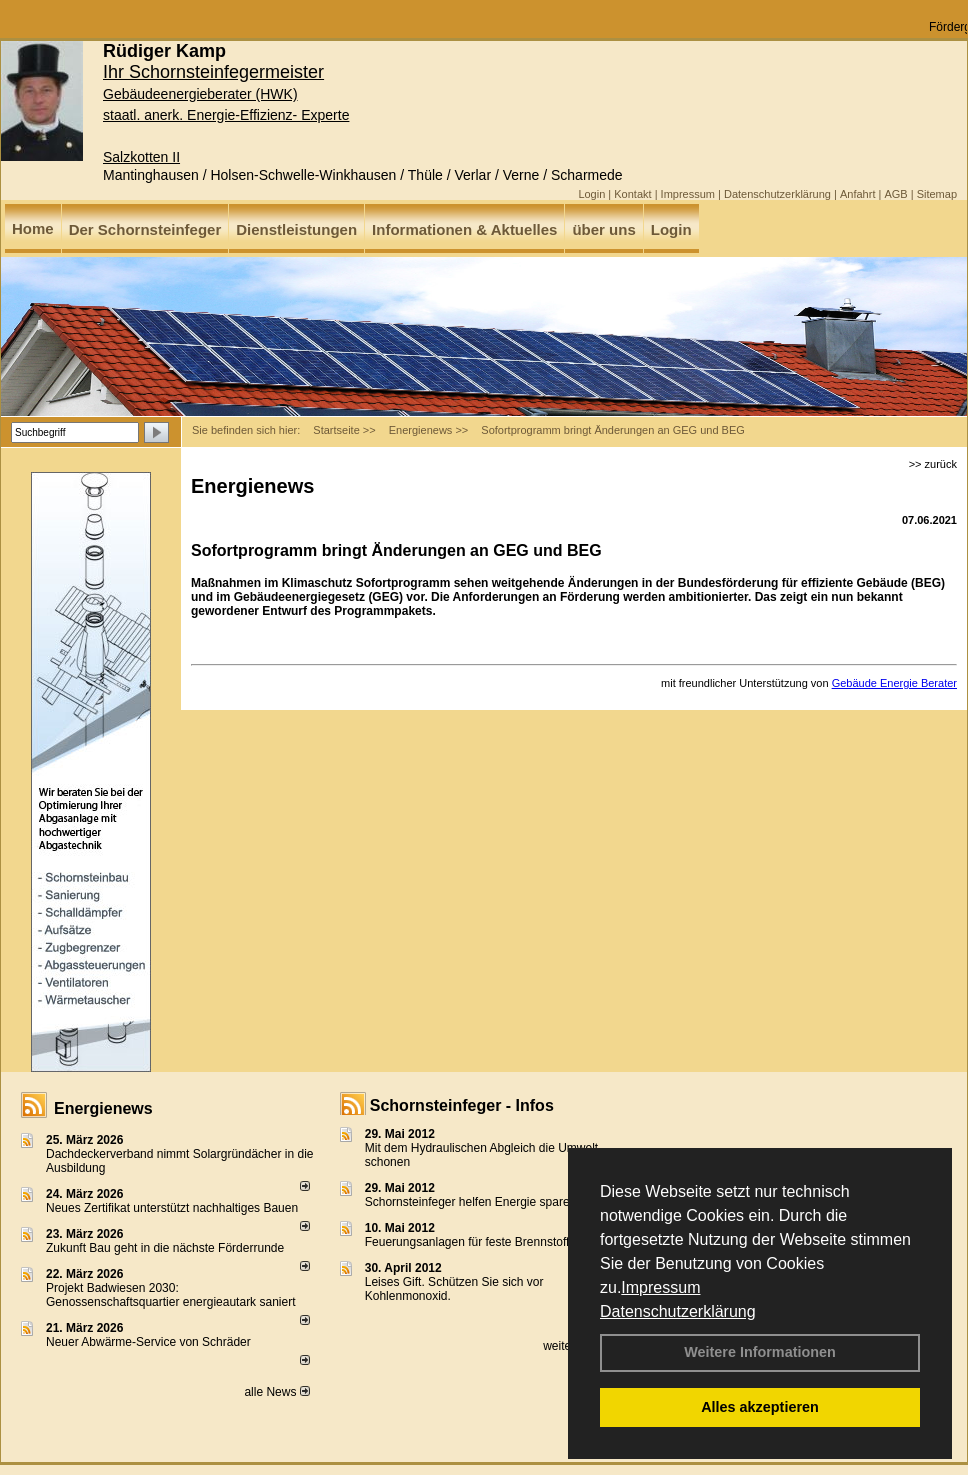  I want to click on Home, so click(33, 228).